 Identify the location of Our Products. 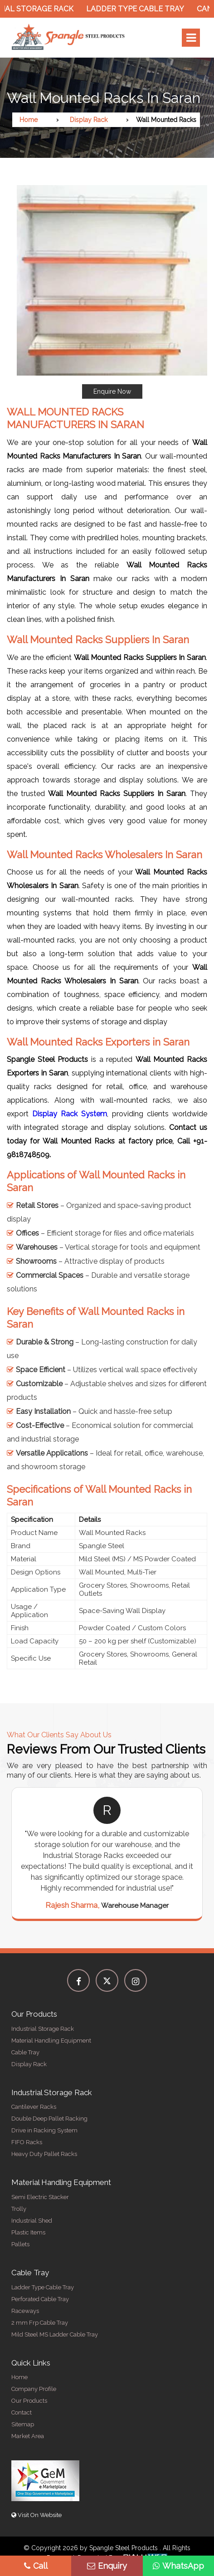
(29, 2400).